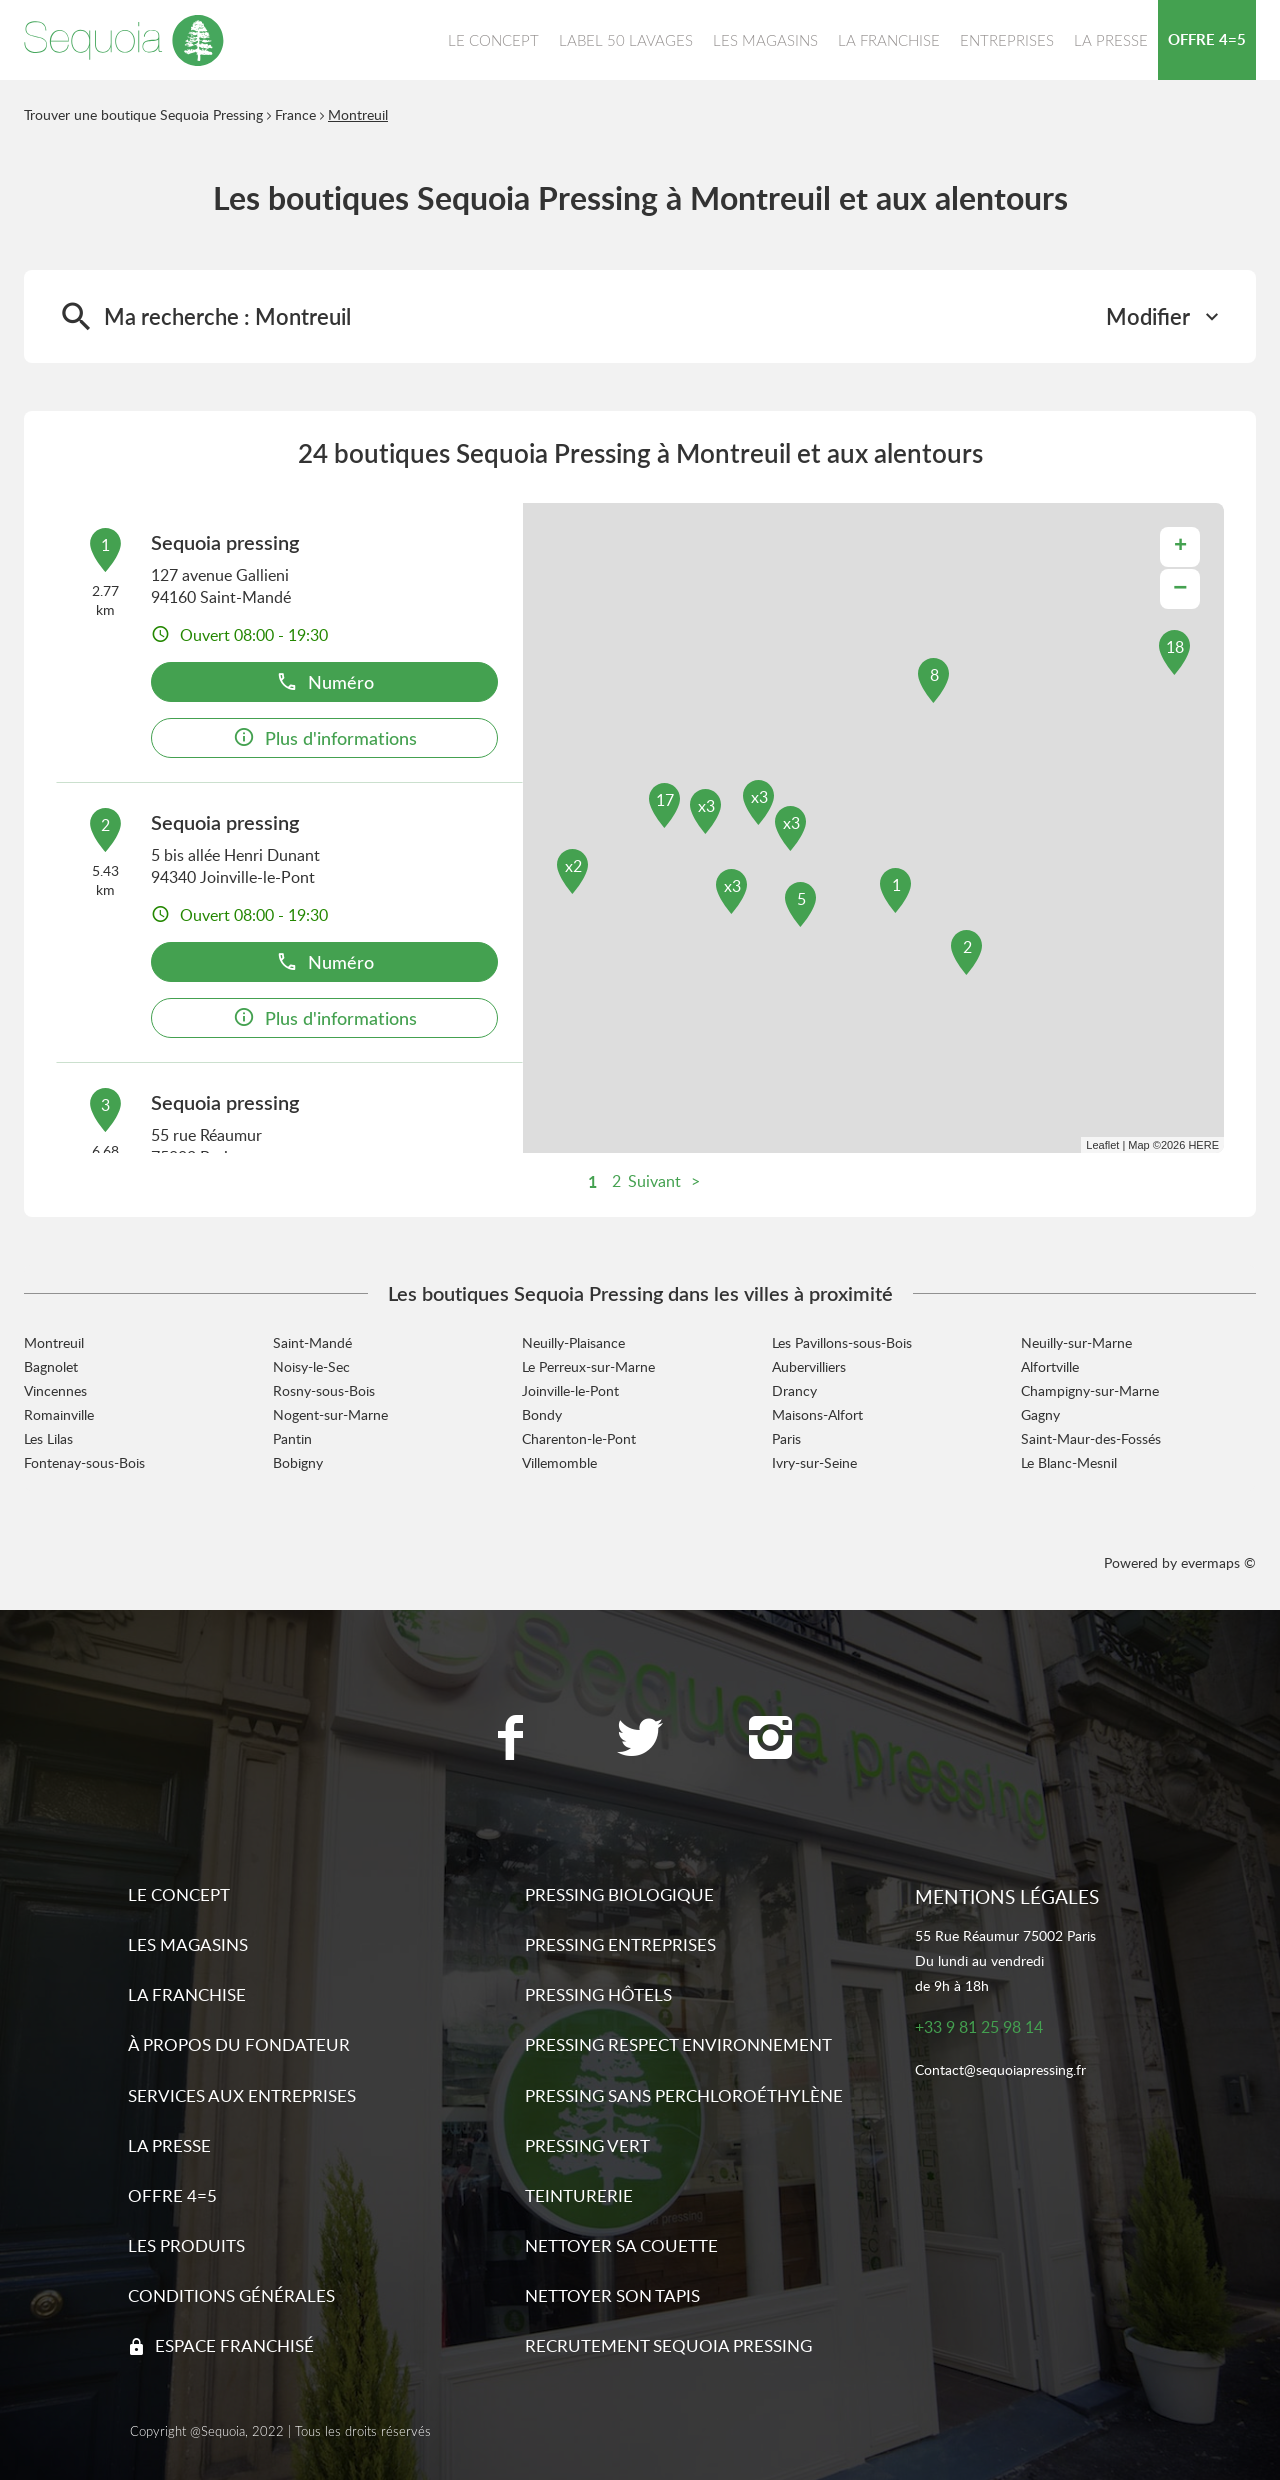 The image size is (1280, 2480). Describe the element at coordinates (559, 1462) in the screenshot. I see `Villemomble` at that location.